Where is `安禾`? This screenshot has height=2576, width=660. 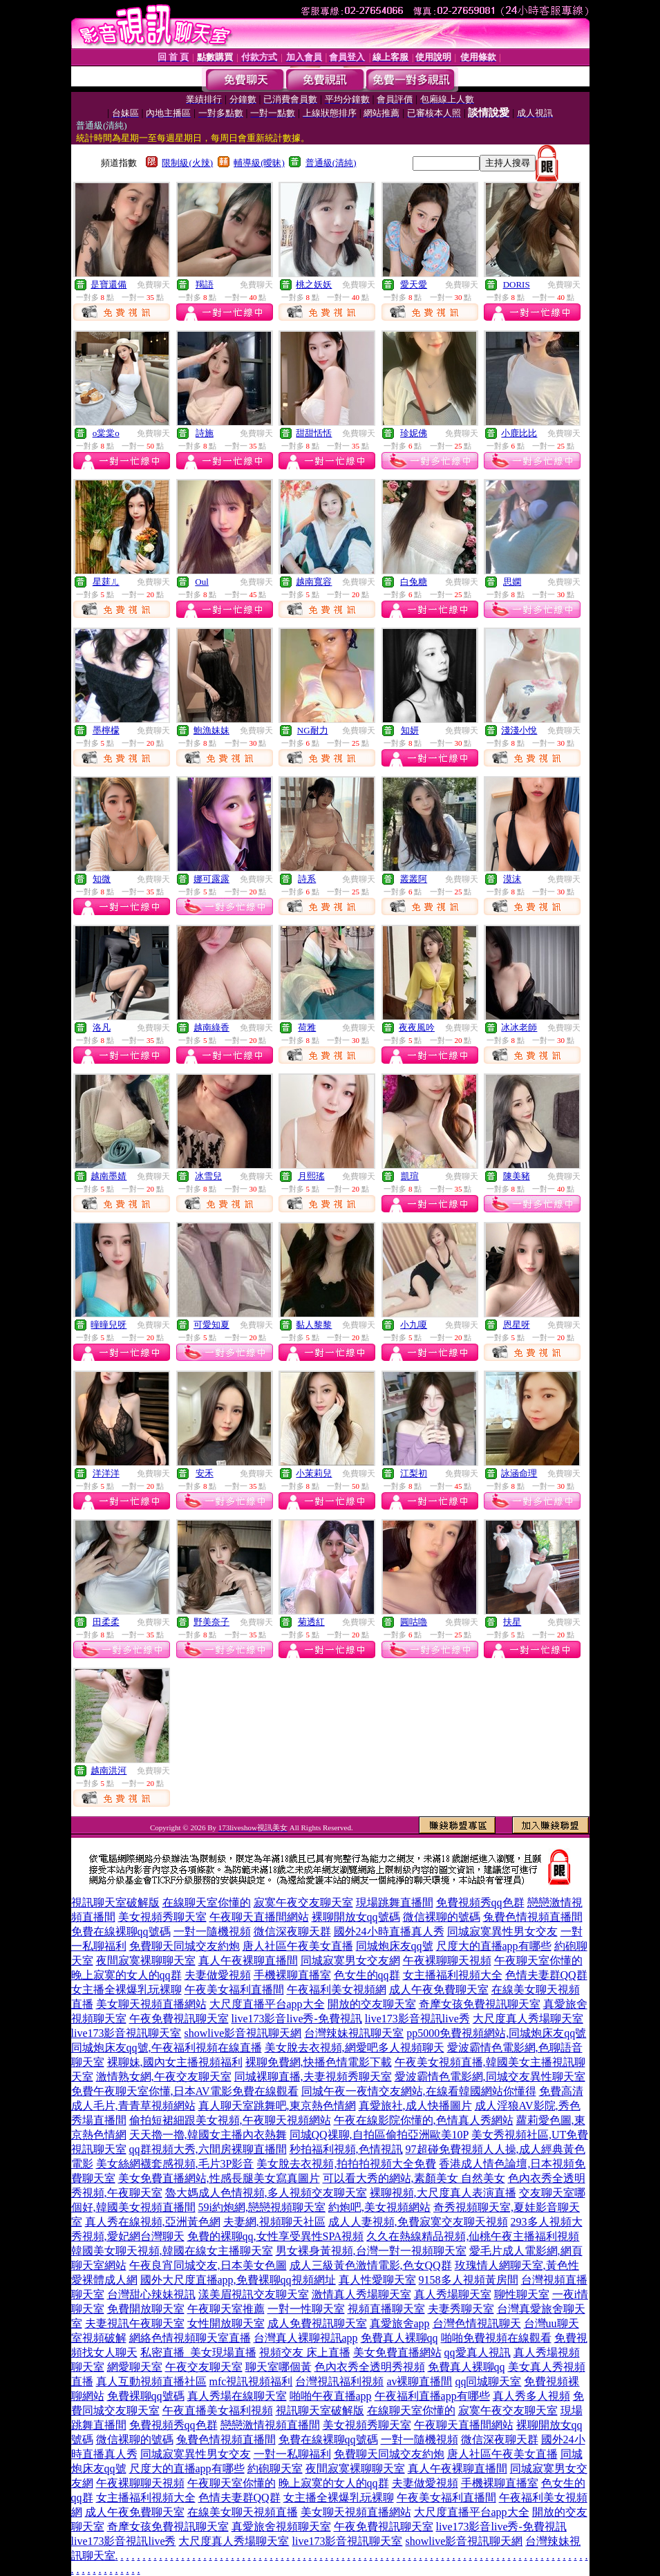
安禾 is located at coordinates (205, 1473).